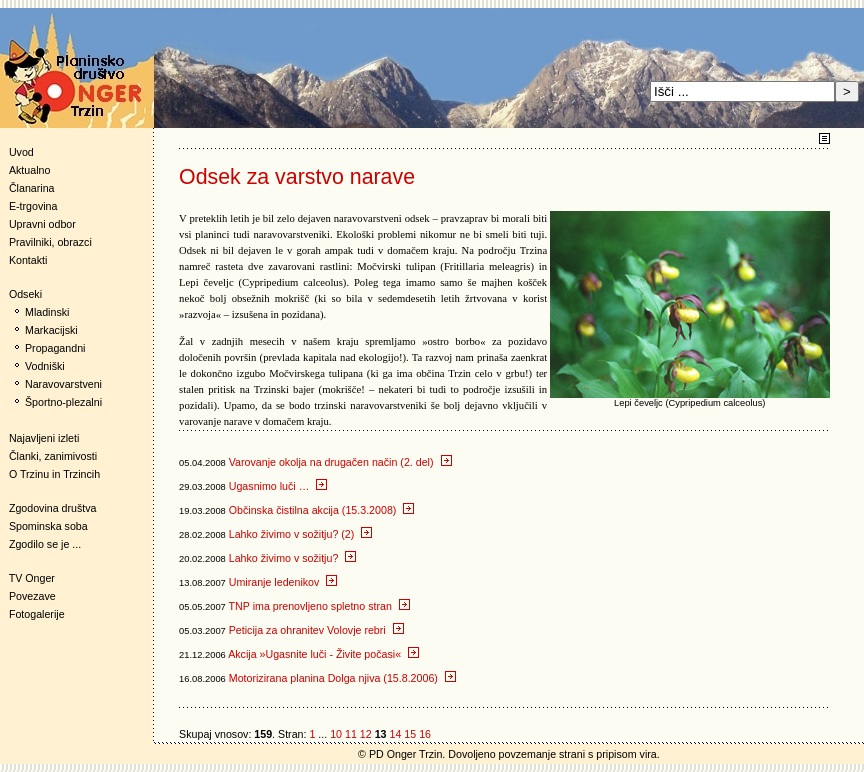 This screenshot has height=772, width=864. Describe the element at coordinates (63, 402) in the screenshot. I see `Športno-plezalni` at that location.